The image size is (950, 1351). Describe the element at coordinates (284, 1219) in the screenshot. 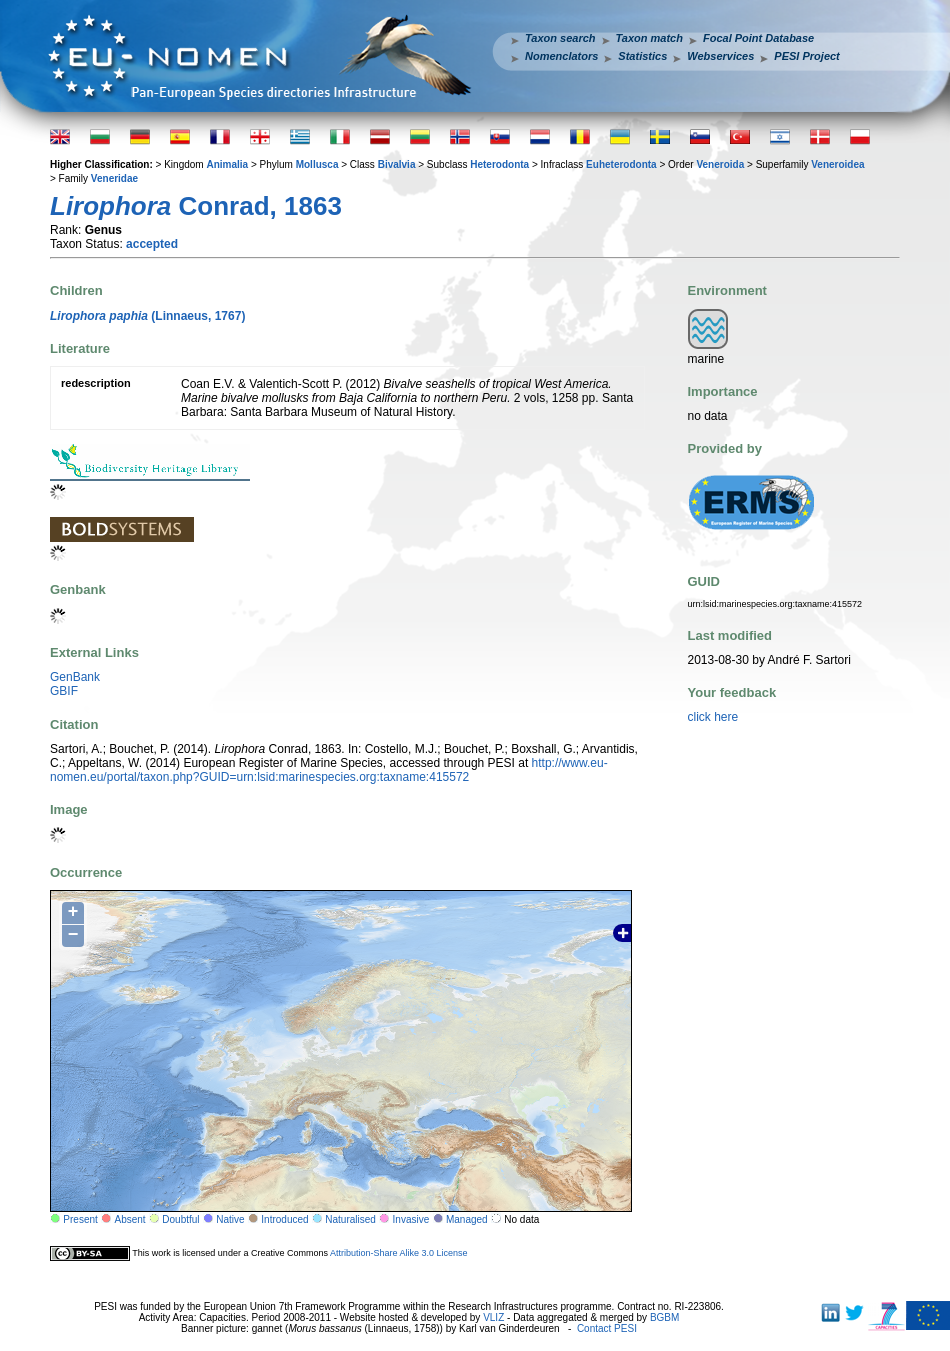

I see `Introduced` at that location.